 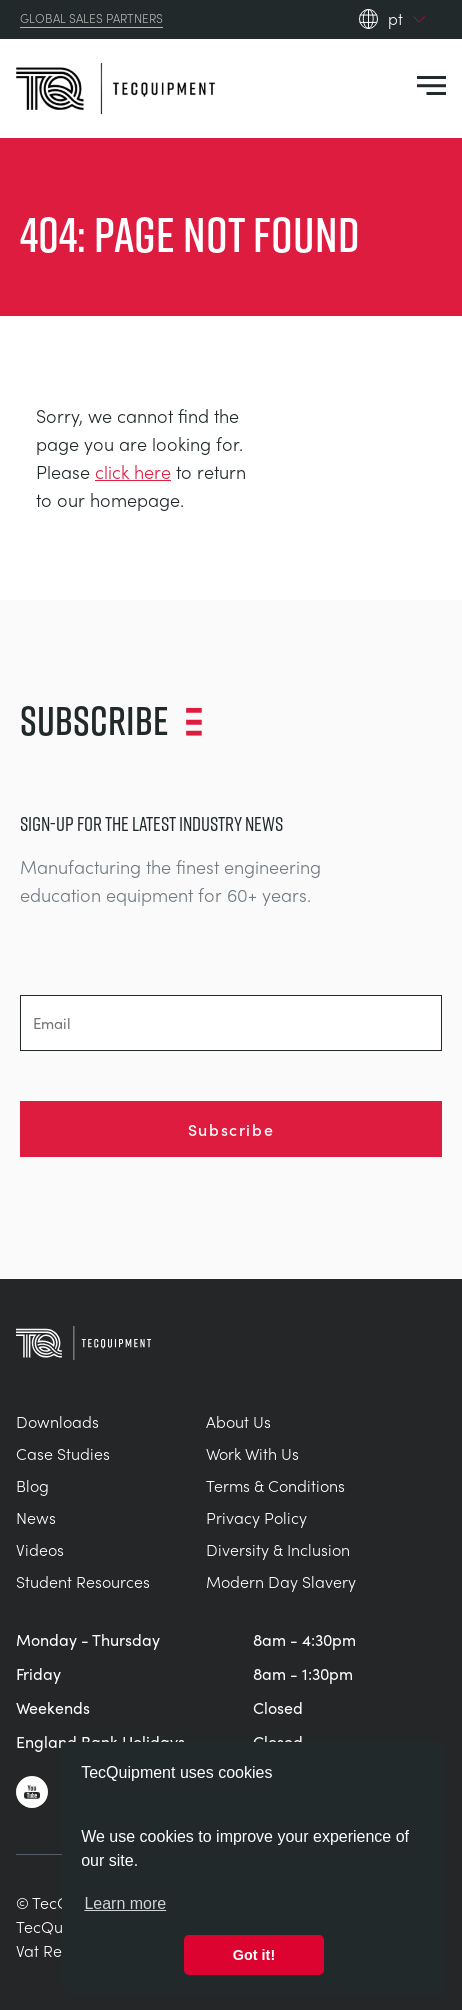 I want to click on News, so click(x=36, y=1517).